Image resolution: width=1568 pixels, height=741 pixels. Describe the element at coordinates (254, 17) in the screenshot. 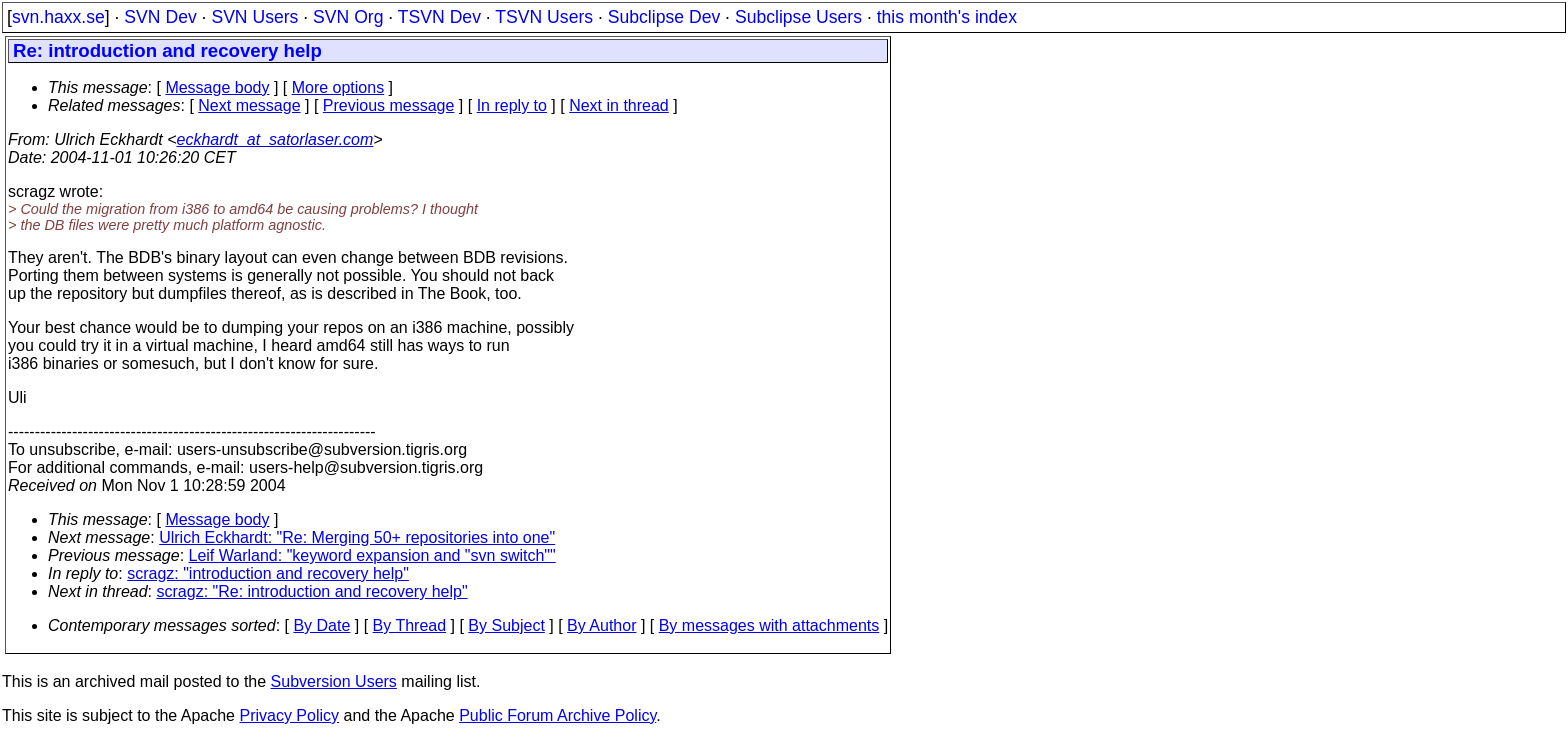

I see `SVN Users` at that location.